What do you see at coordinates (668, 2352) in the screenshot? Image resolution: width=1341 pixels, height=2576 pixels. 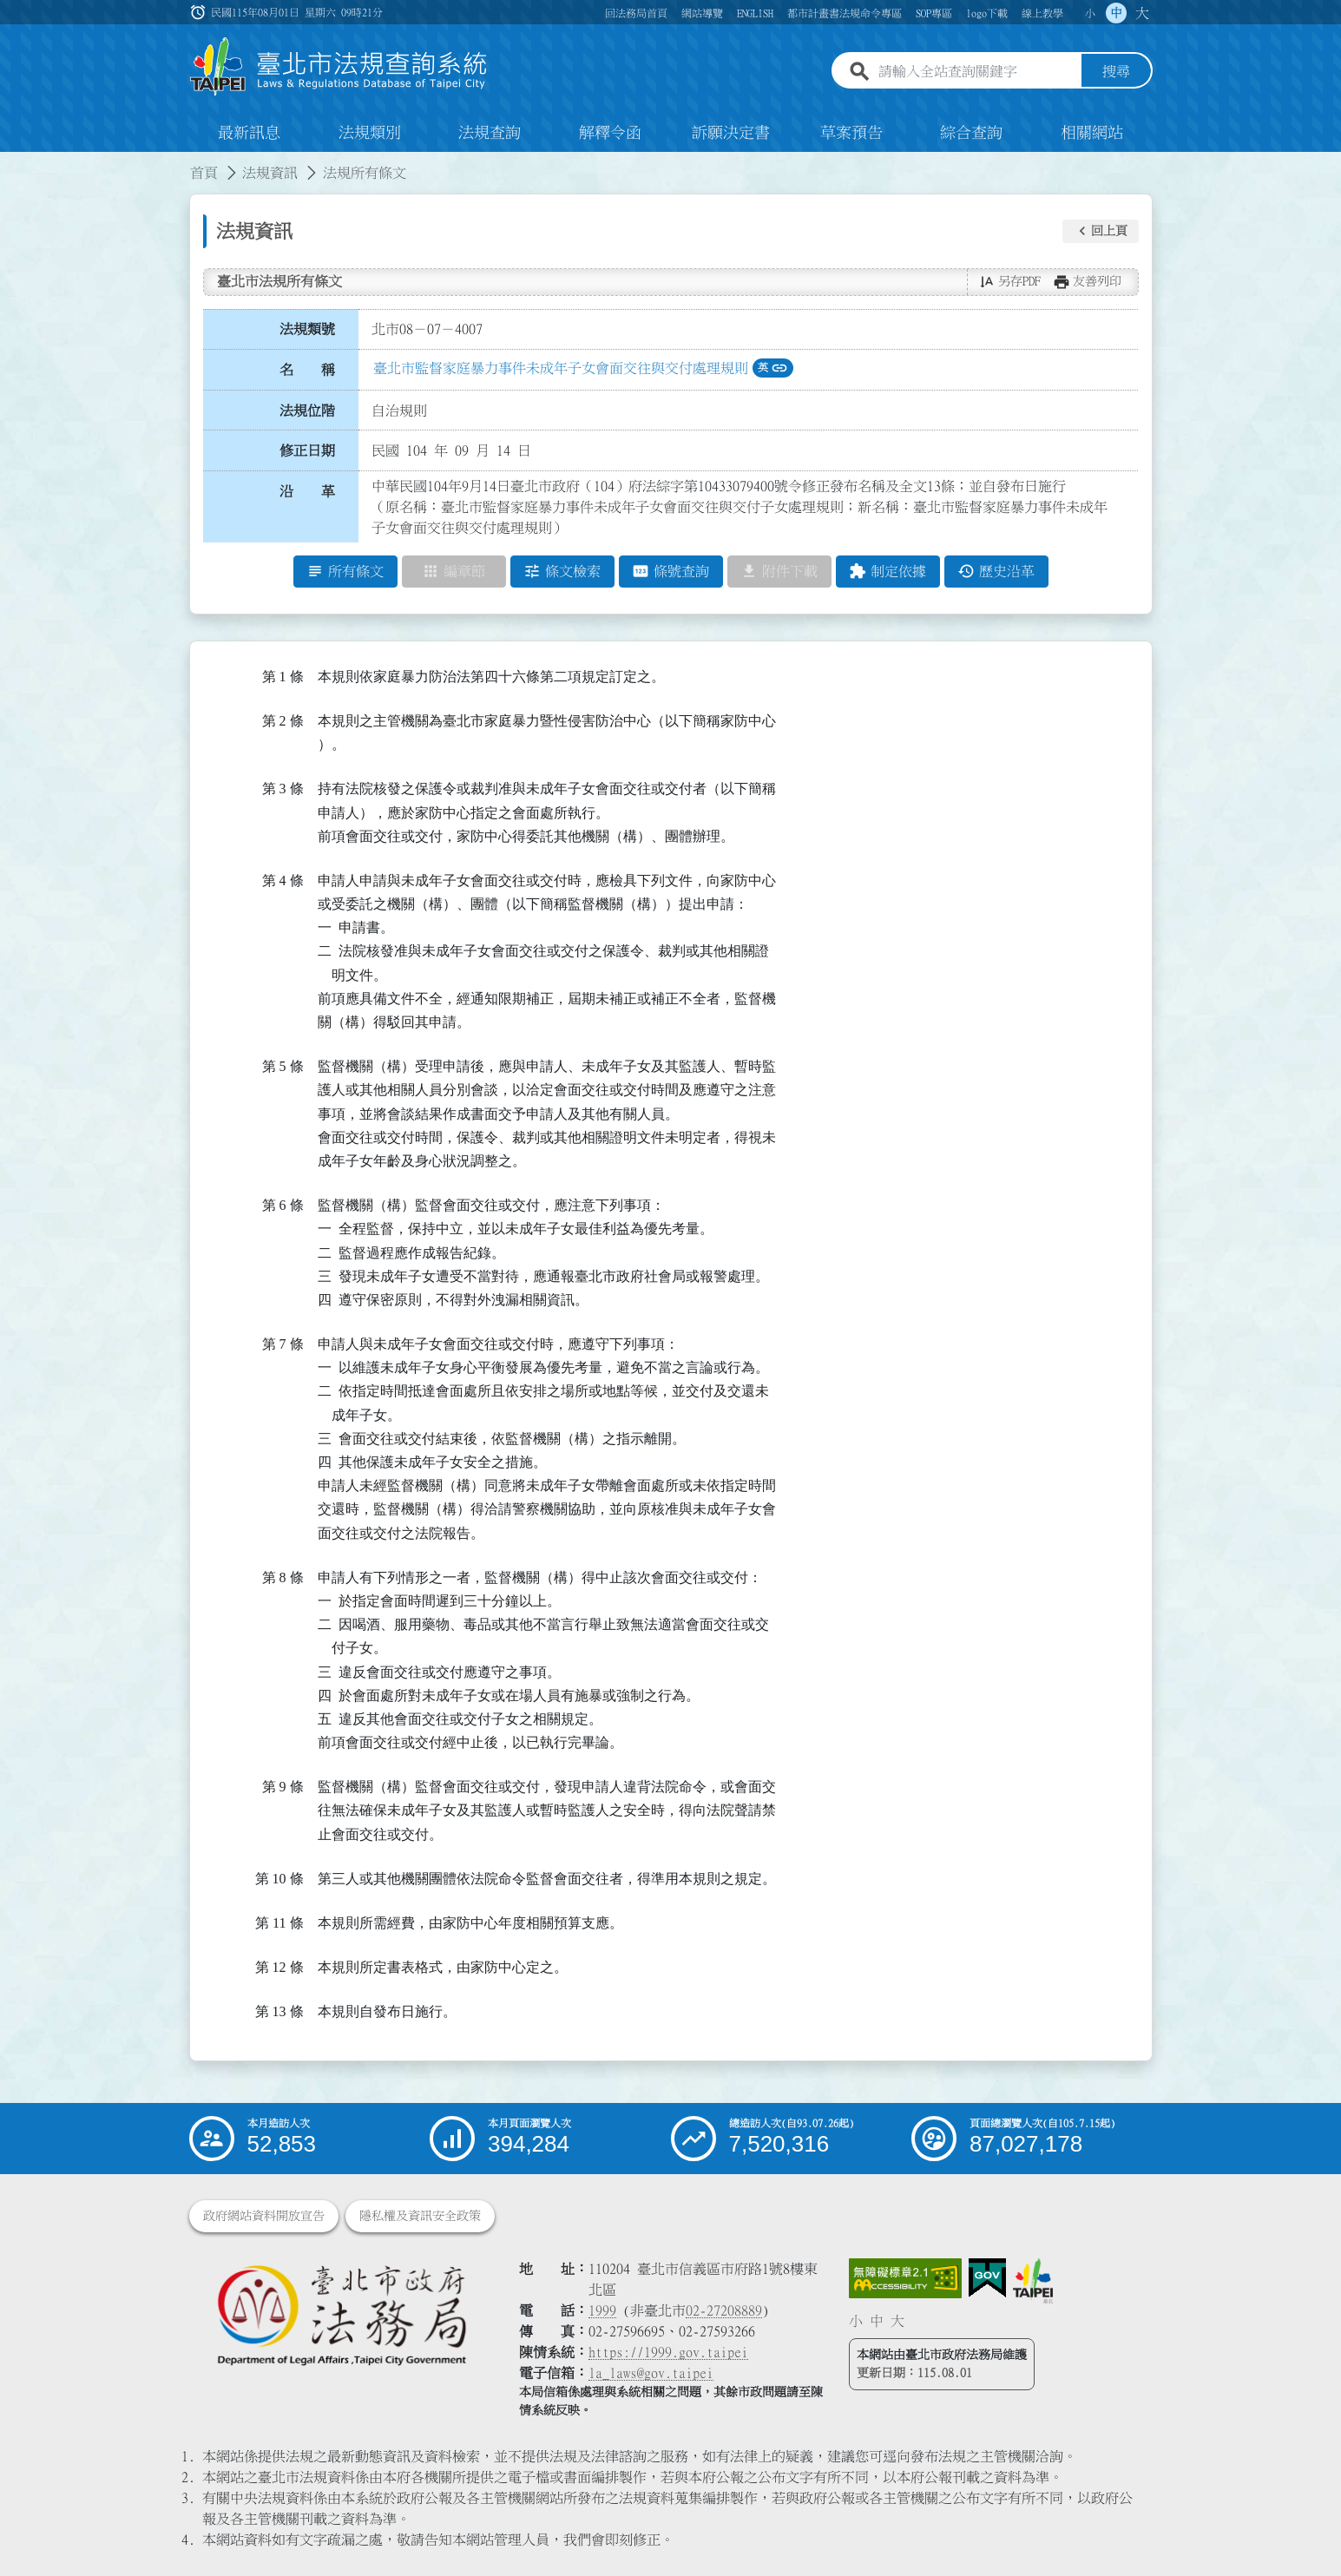 I see `https://1999.gov.taipei [連結臺北市陳情系統網站]` at bounding box center [668, 2352].